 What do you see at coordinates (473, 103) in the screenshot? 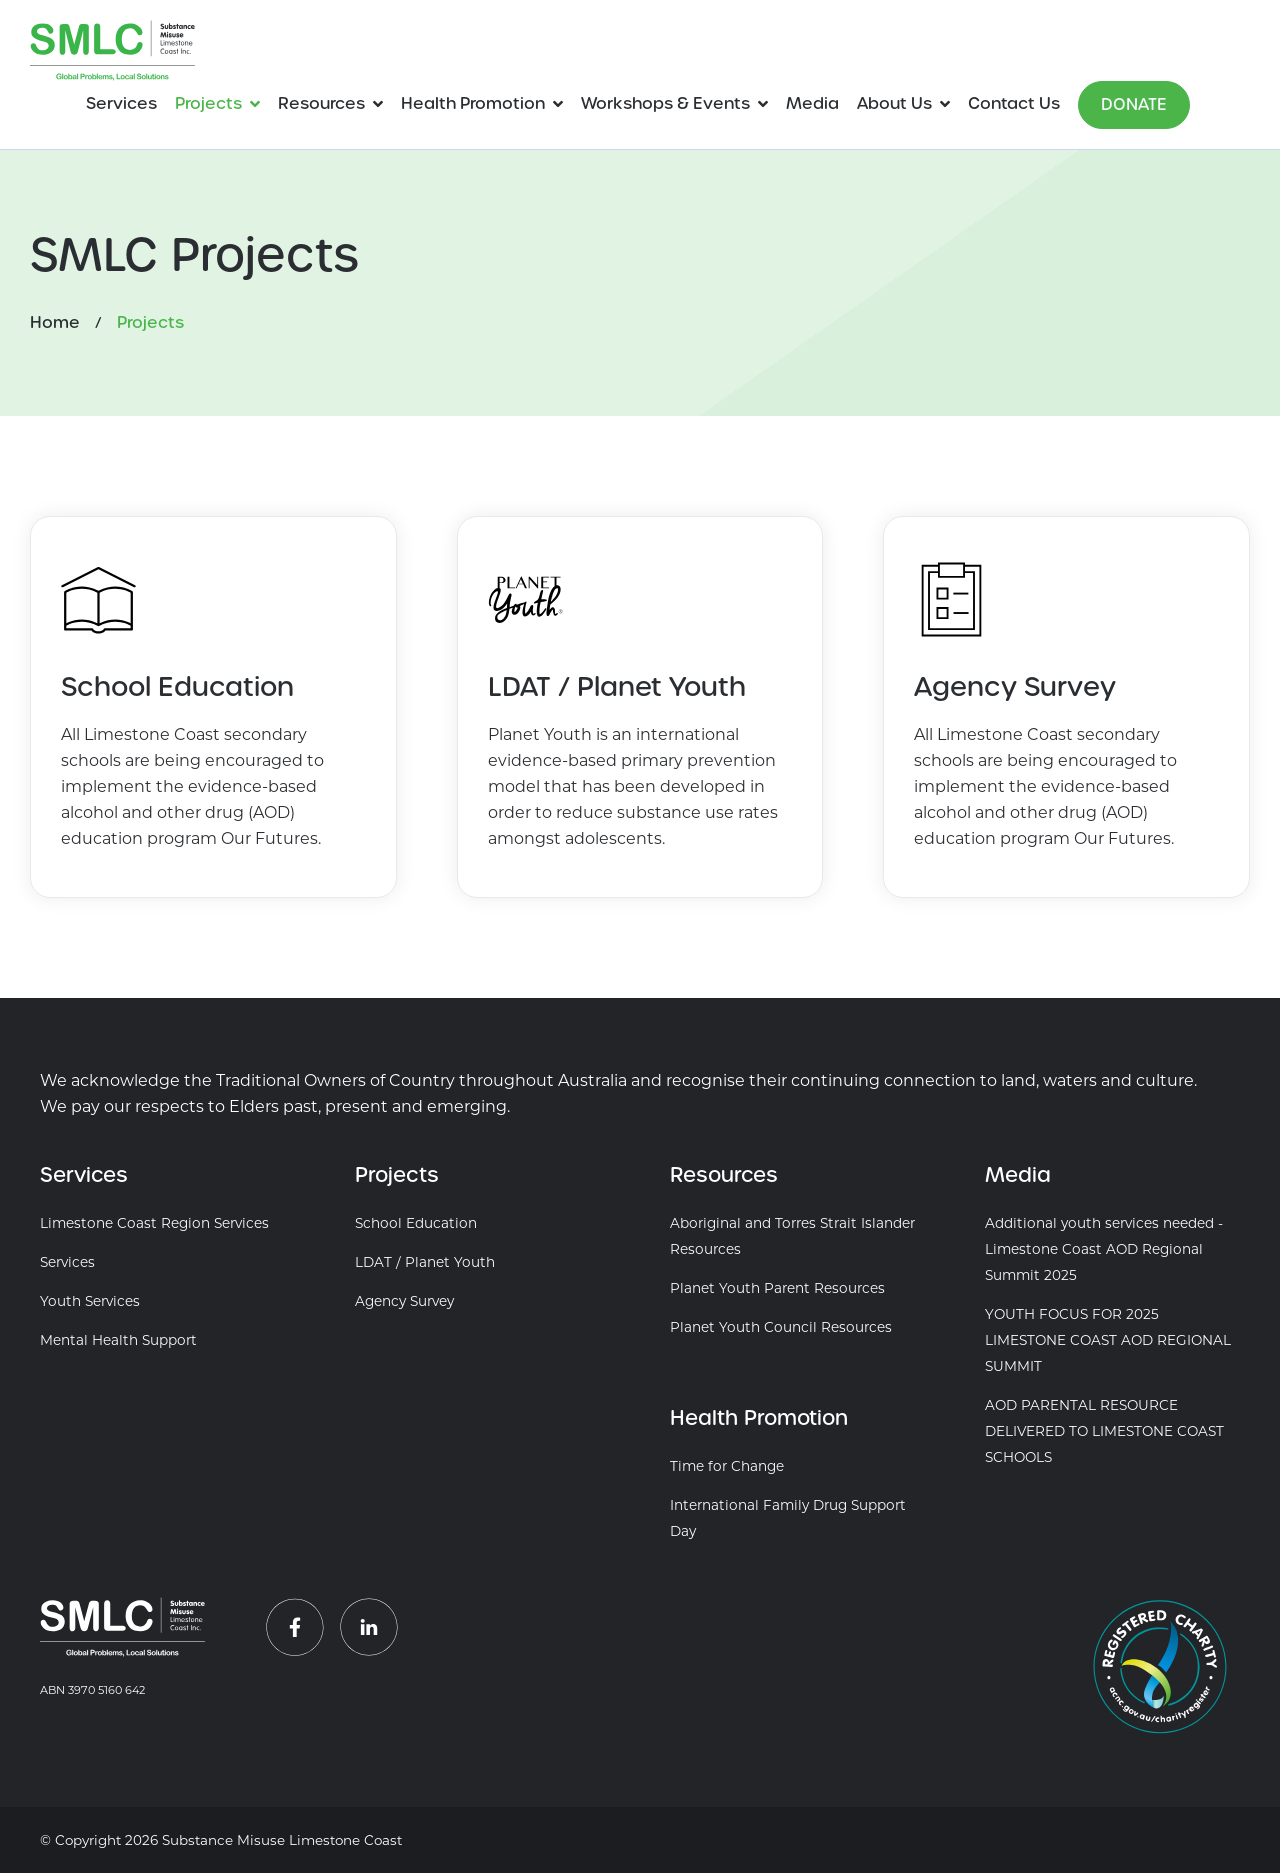
I see `Health Promotion` at bounding box center [473, 103].